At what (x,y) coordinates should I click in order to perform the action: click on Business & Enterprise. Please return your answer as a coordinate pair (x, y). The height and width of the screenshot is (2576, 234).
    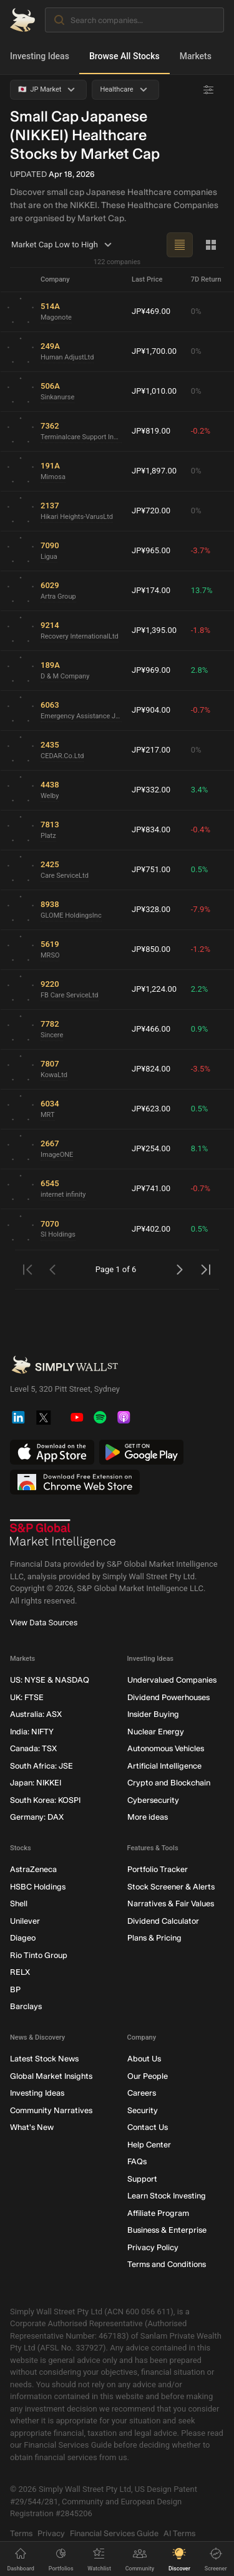
    Looking at the image, I should click on (167, 2230).